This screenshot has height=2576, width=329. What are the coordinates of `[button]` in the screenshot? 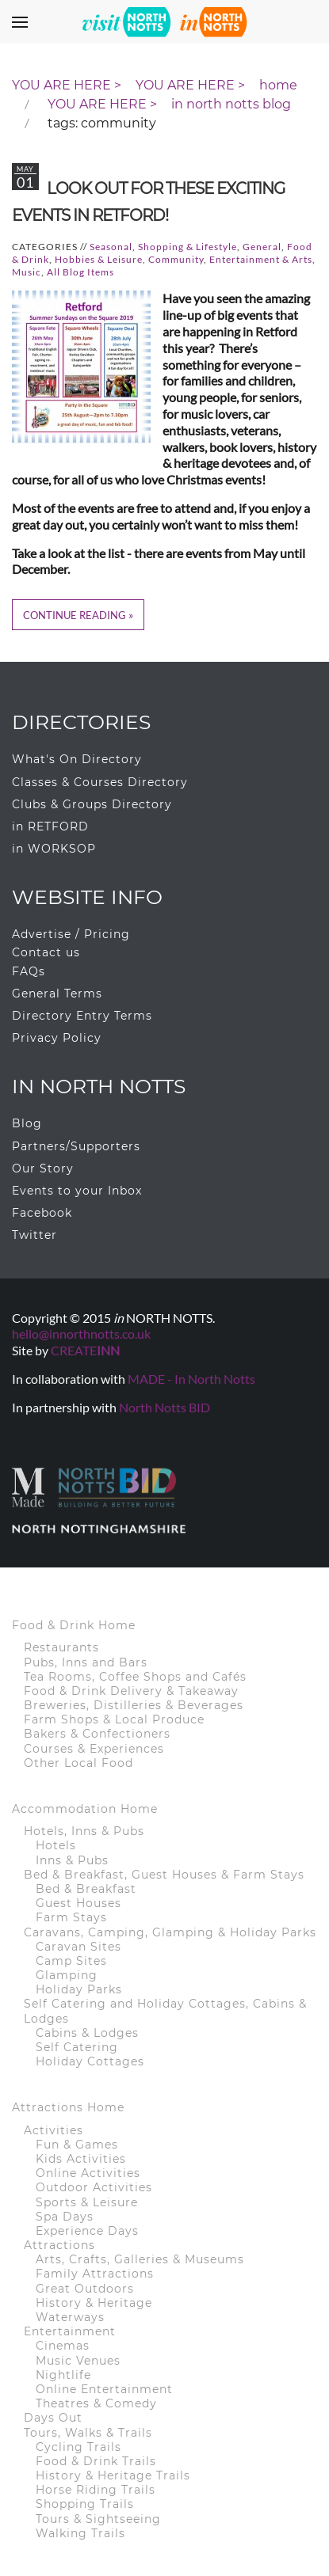 It's located at (20, 22).